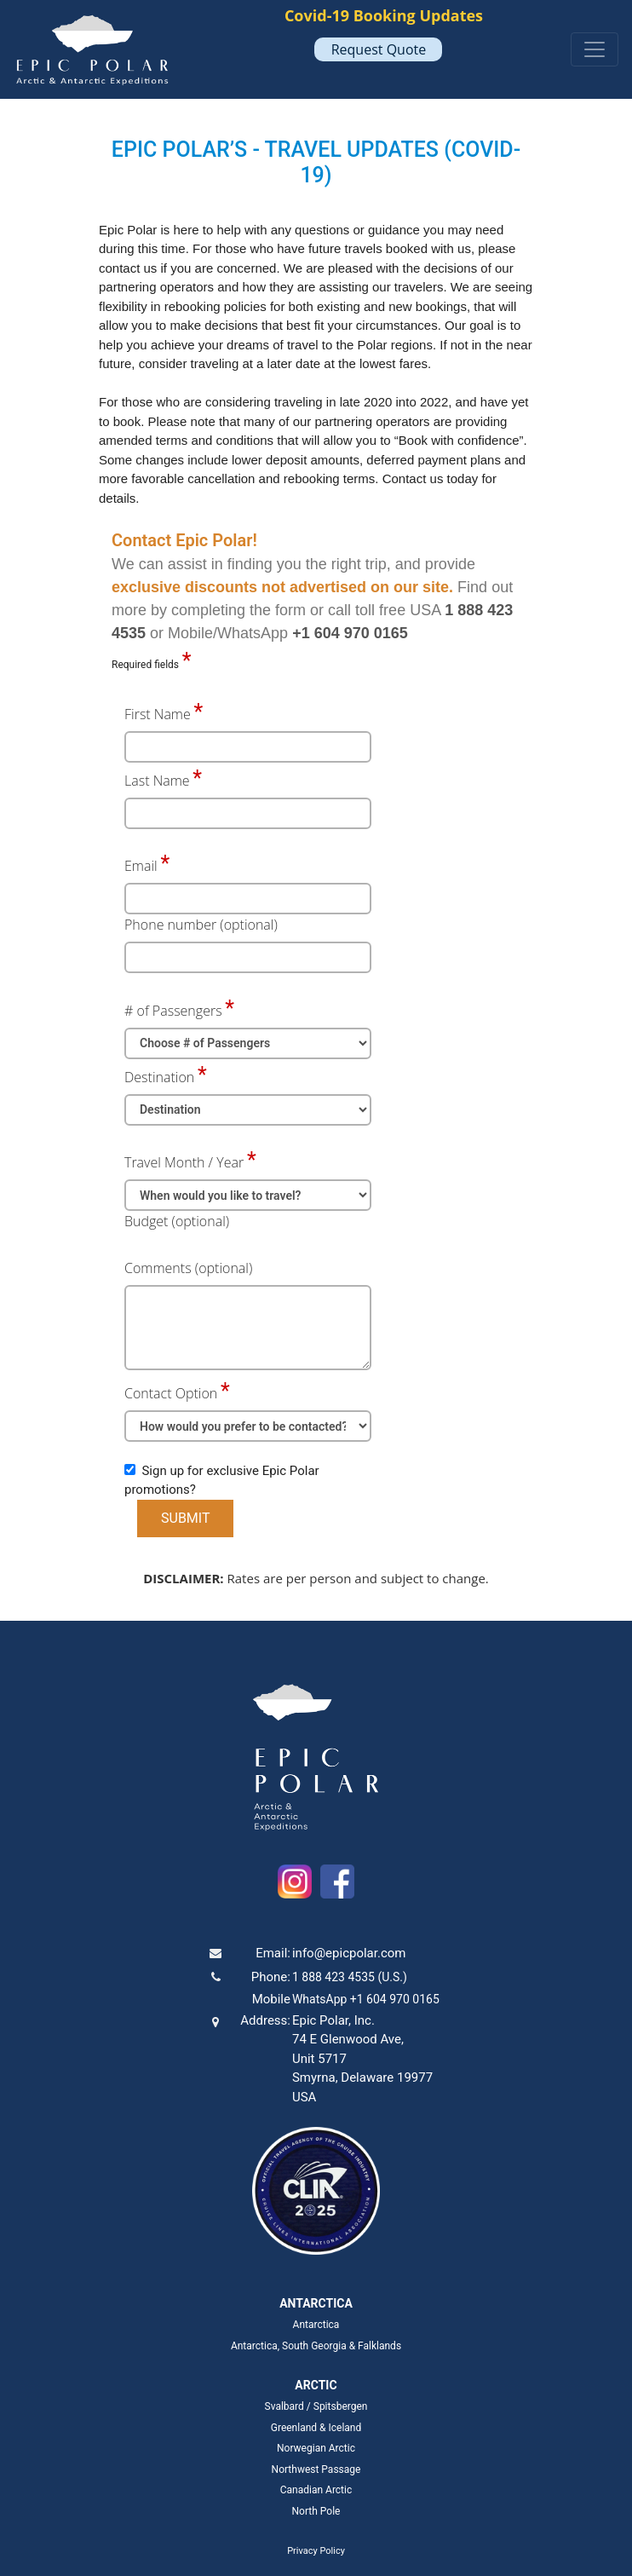 The height and width of the screenshot is (2576, 632). I want to click on Travel Month / Year, so click(184, 1162).